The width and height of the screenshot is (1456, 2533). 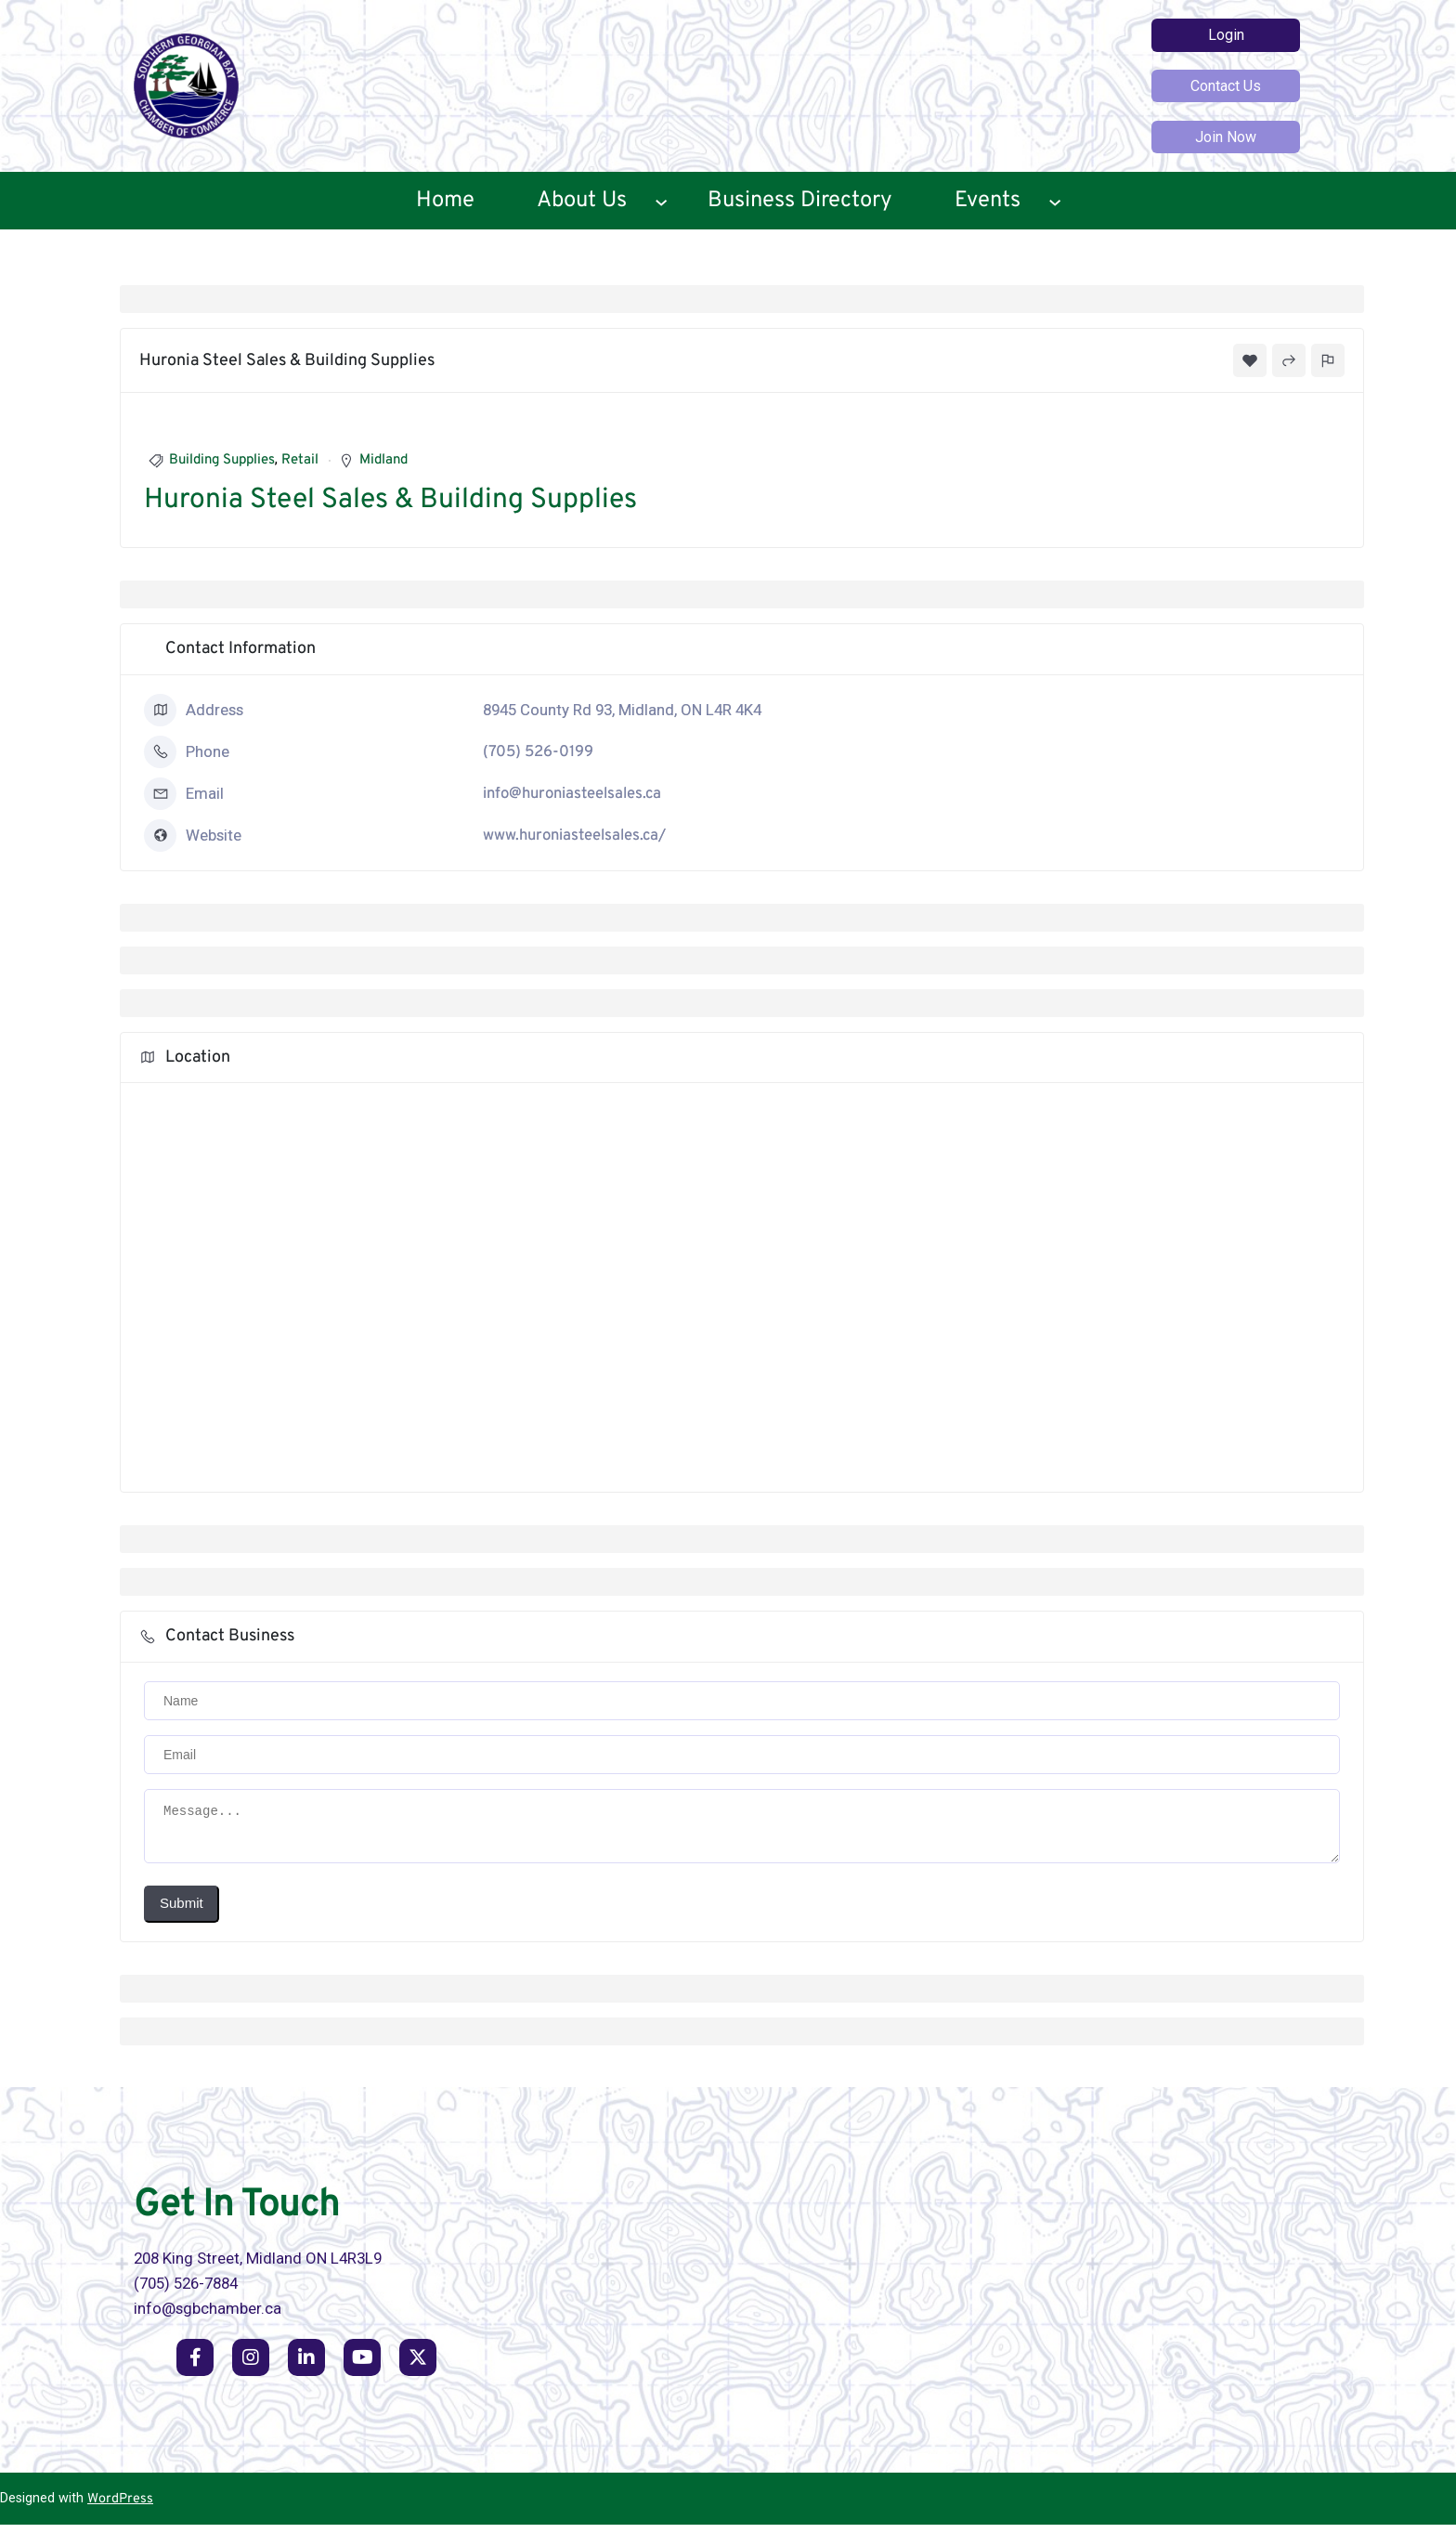 What do you see at coordinates (181, 1911) in the screenshot?
I see `Submit` at bounding box center [181, 1911].